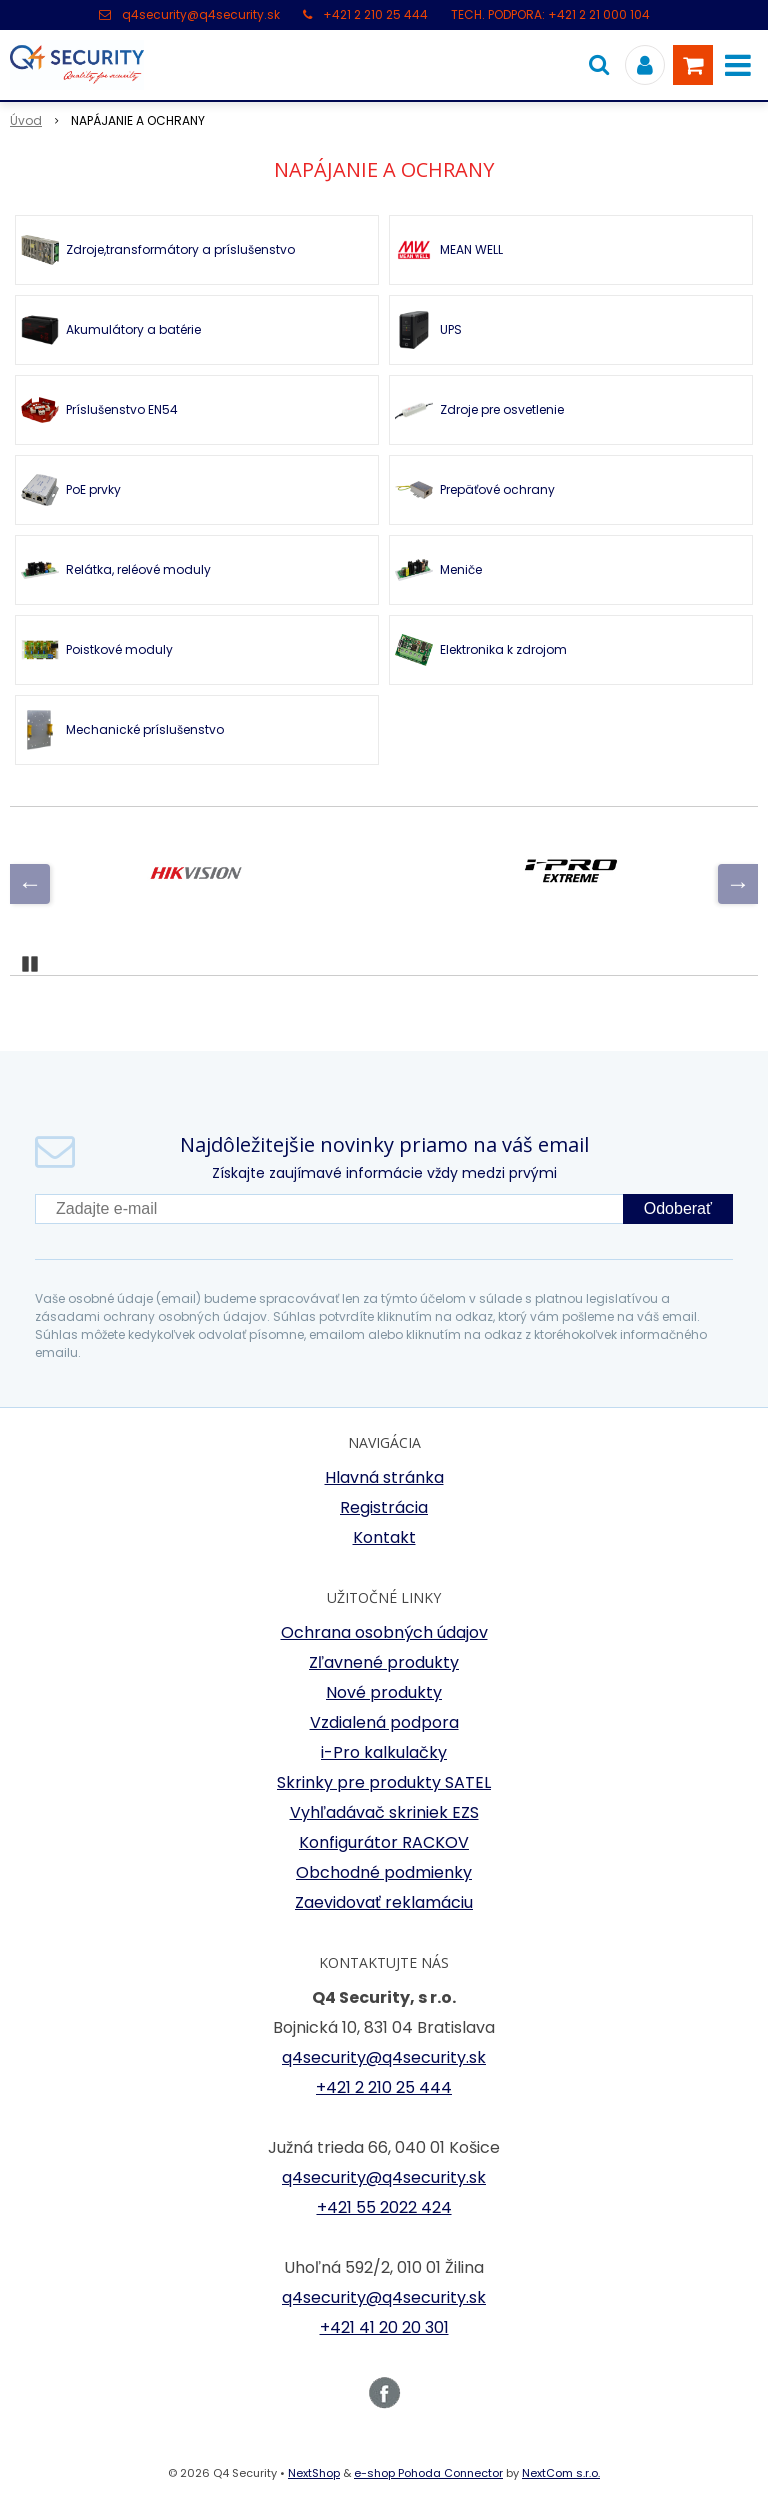 This screenshot has height=2508, width=768. What do you see at coordinates (428, 2473) in the screenshot?
I see `e-shop Pohoda Connector` at bounding box center [428, 2473].